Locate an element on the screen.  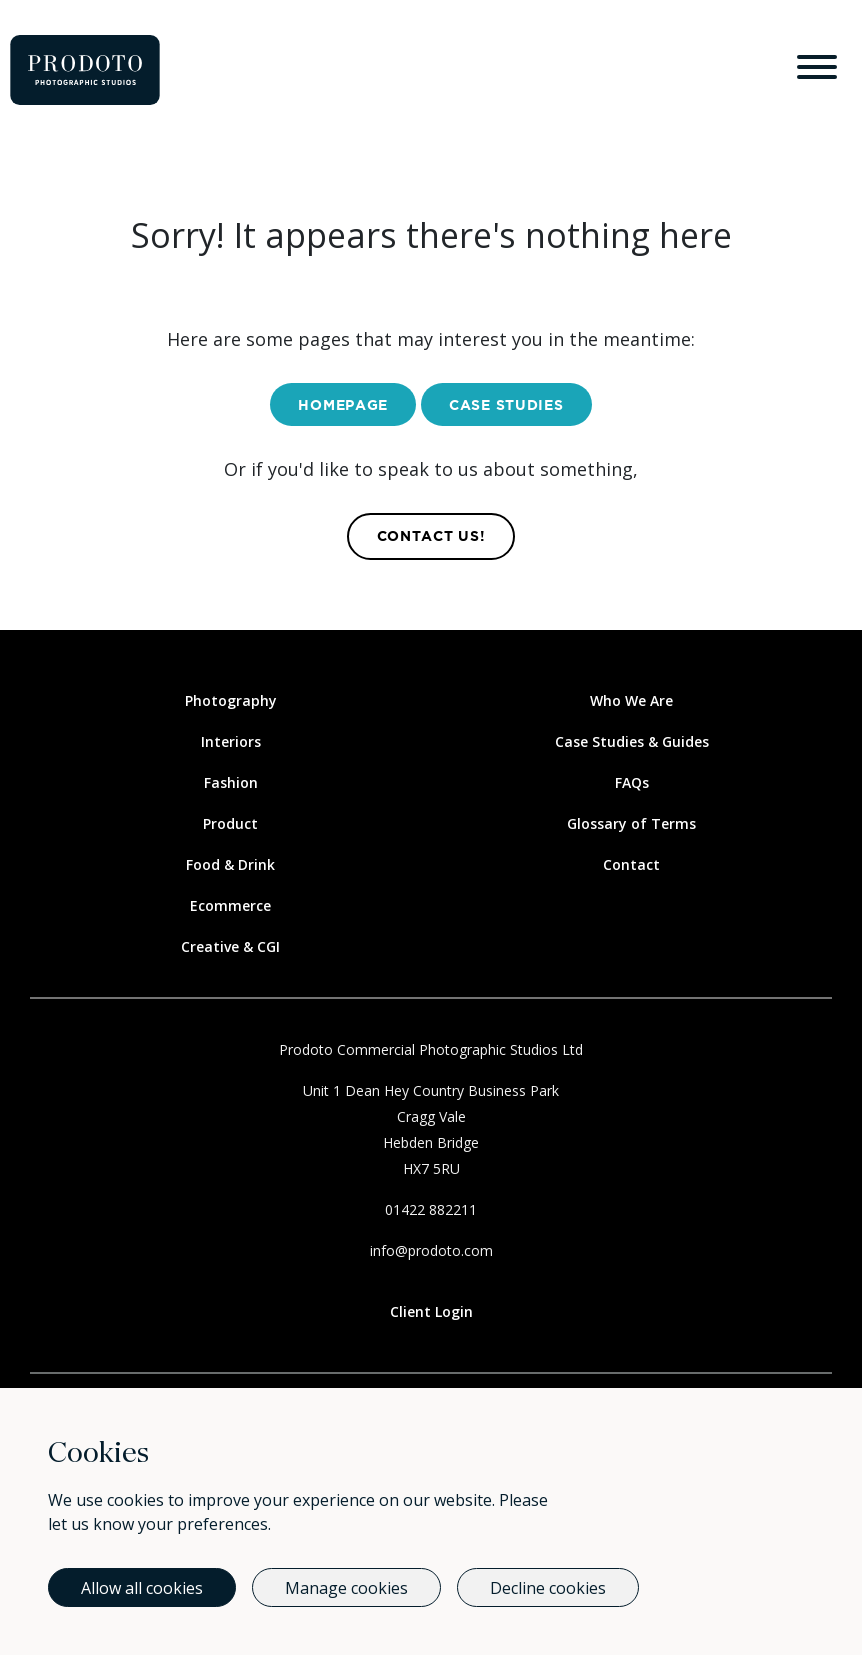
Homepage is located at coordinates (343, 406).